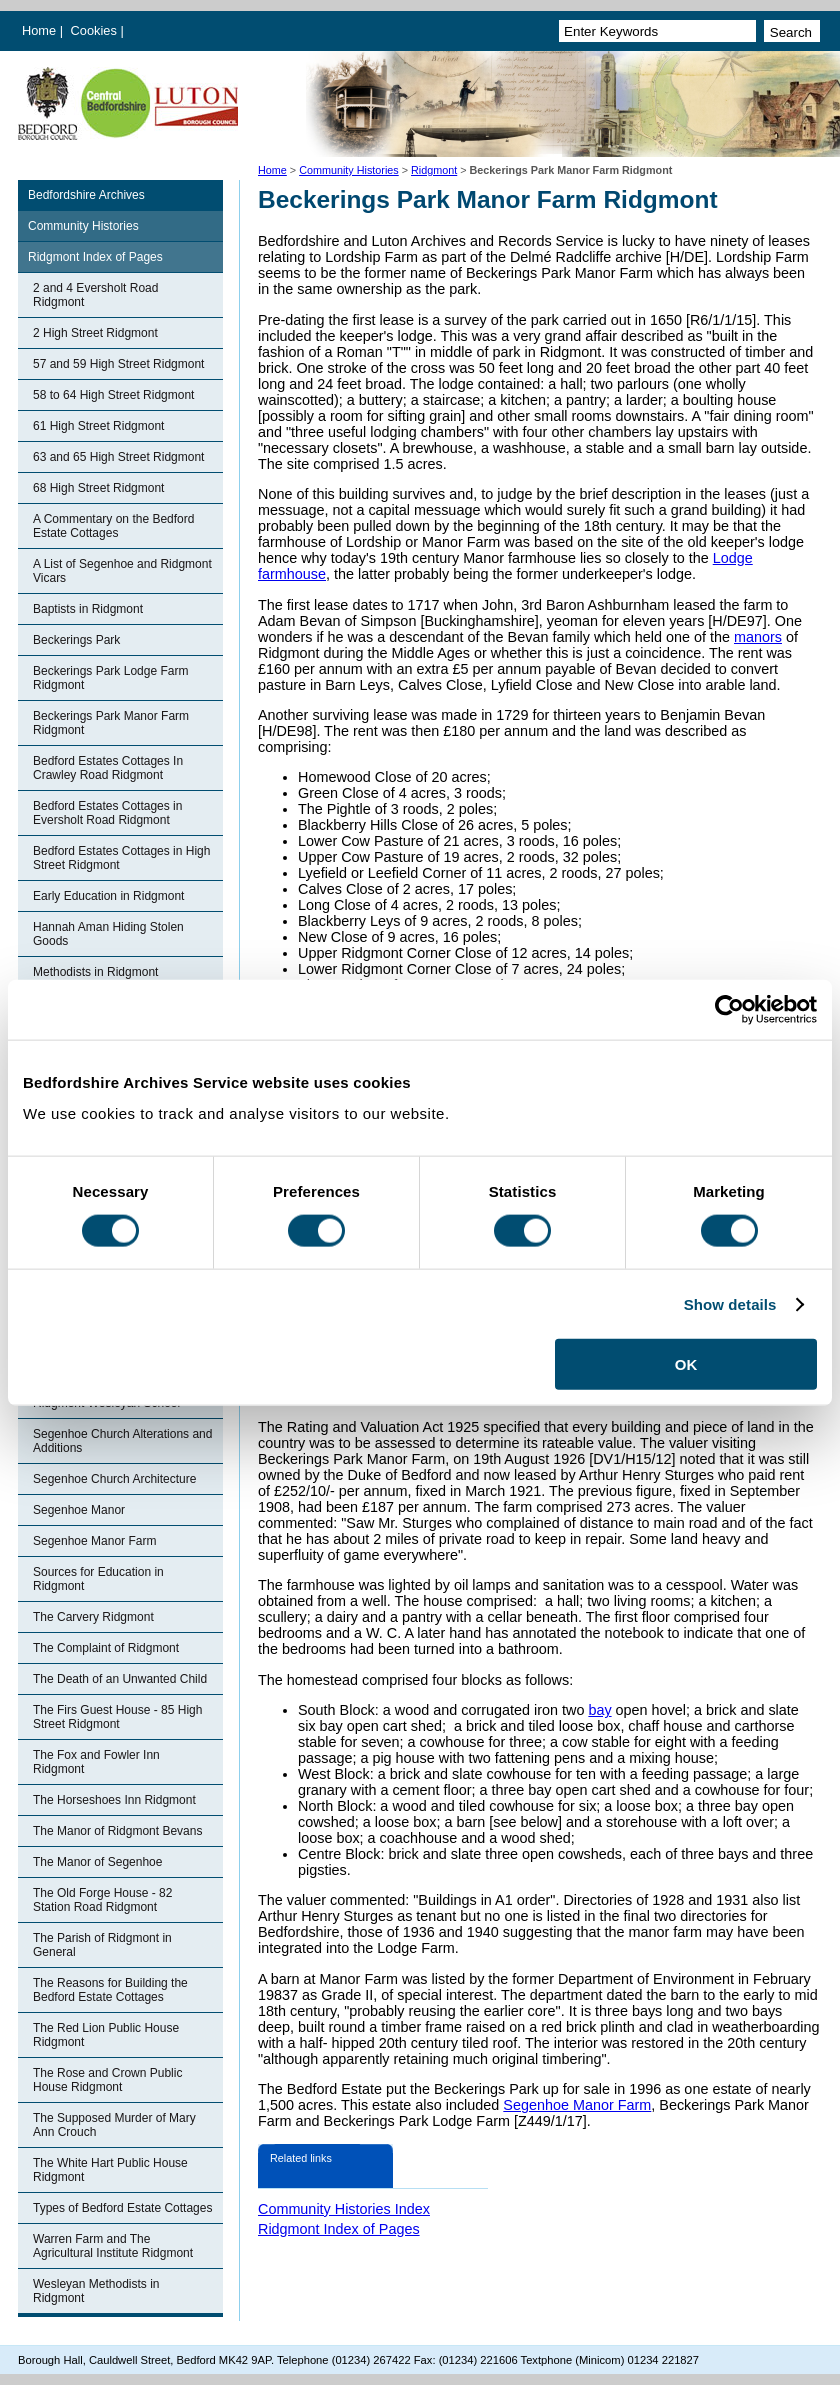 The width and height of the screenshot is (840, 2385). What do you see at coordinates (122, 2208) in the screenshot?
I see `Types of Bedford Estate Cottages` at bounding box center [122, 2208].